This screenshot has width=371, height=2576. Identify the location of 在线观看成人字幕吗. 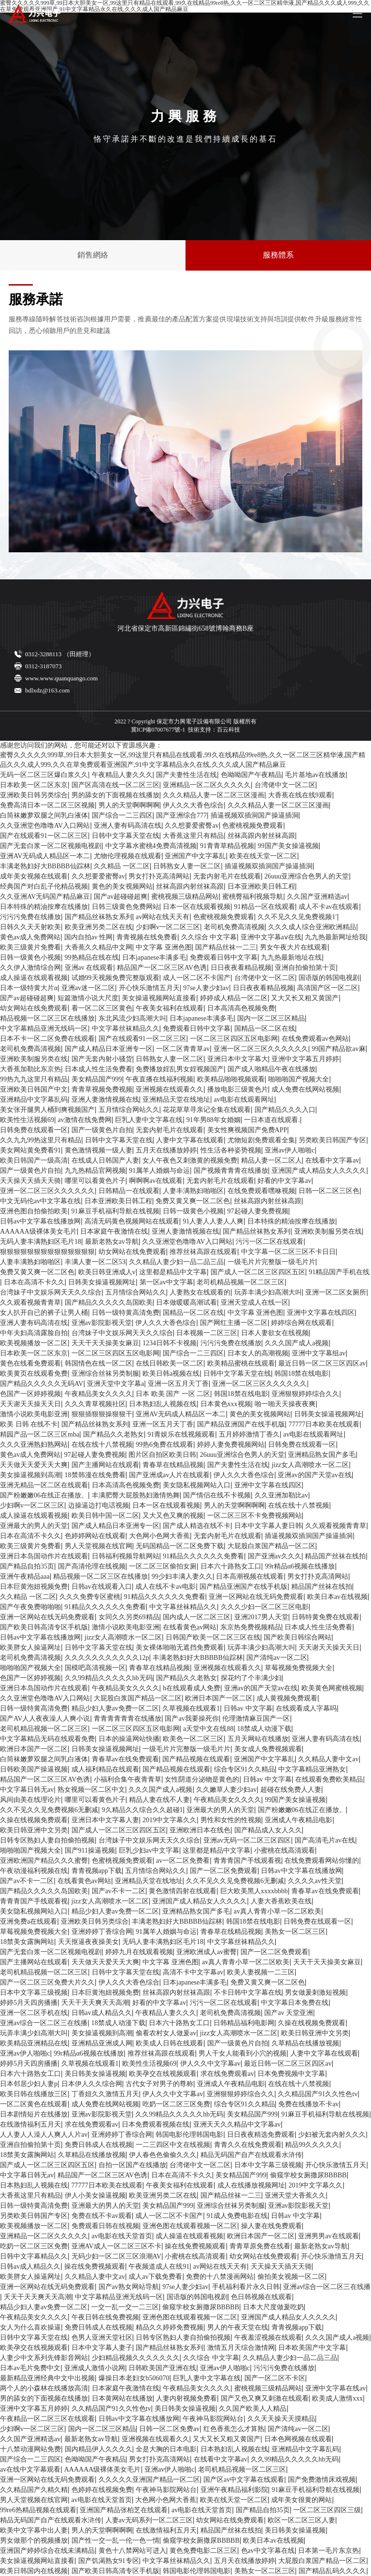
(306, 1708).